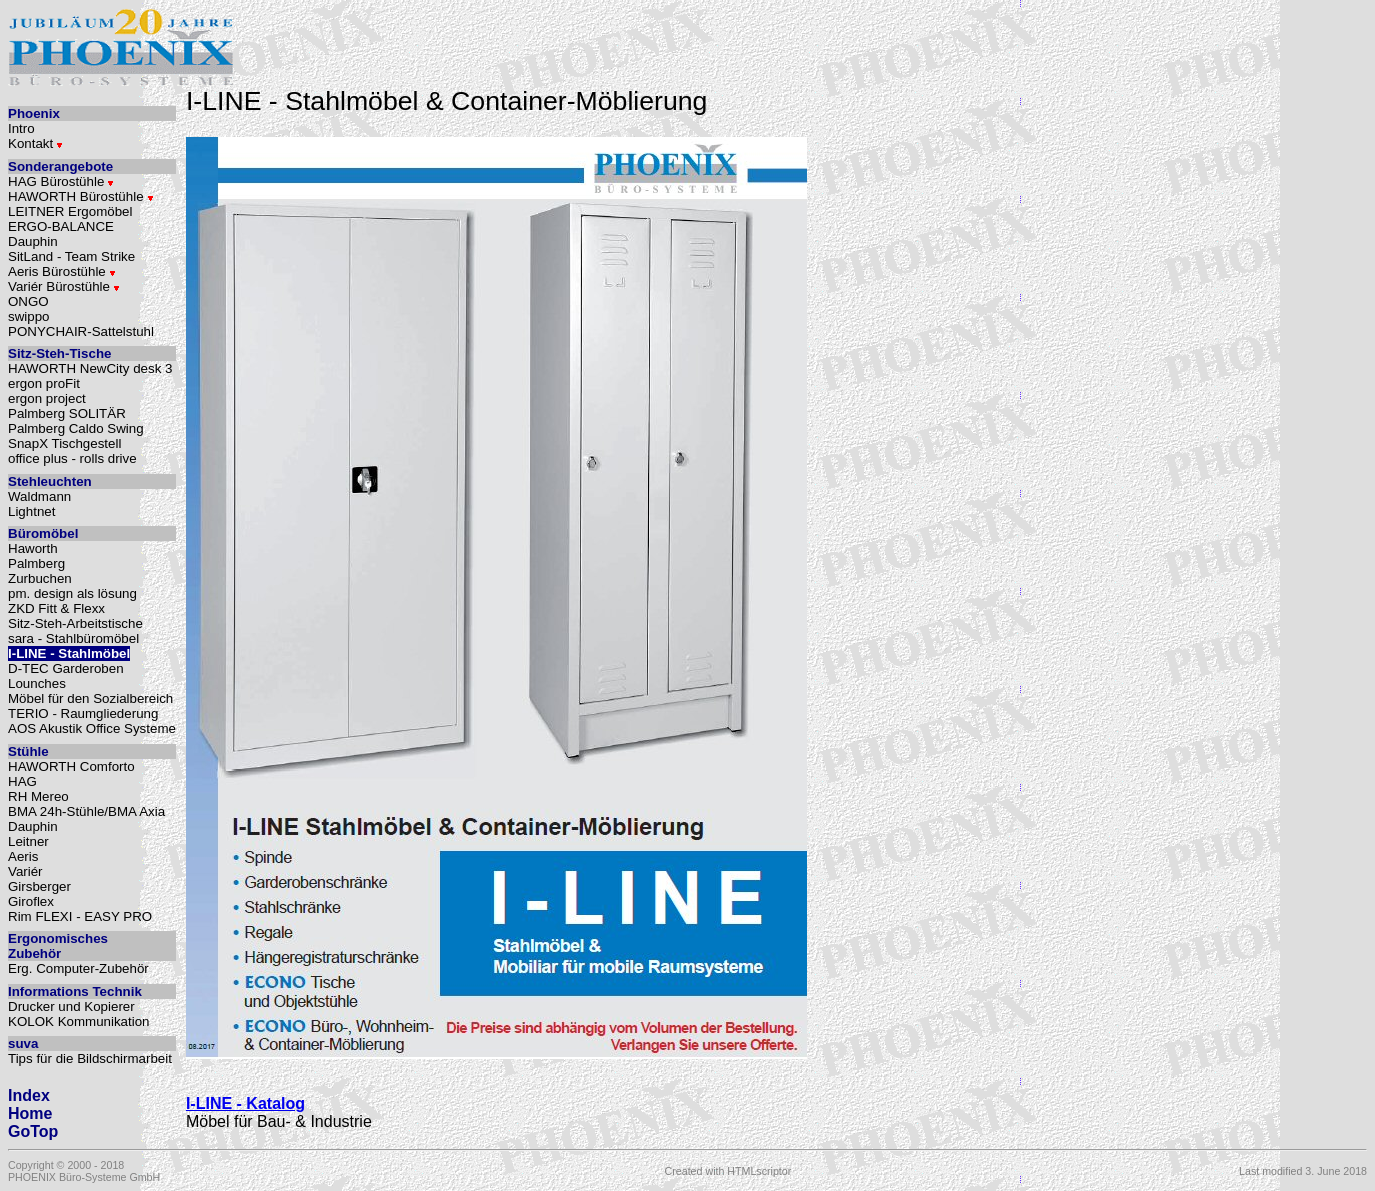 This screenshot has height=1191, width=1375. What do you see at coordinates (90, 368) in the screenshot?
I see `HAWORTH NewCity desk 3` at bounding box center [90, 368].